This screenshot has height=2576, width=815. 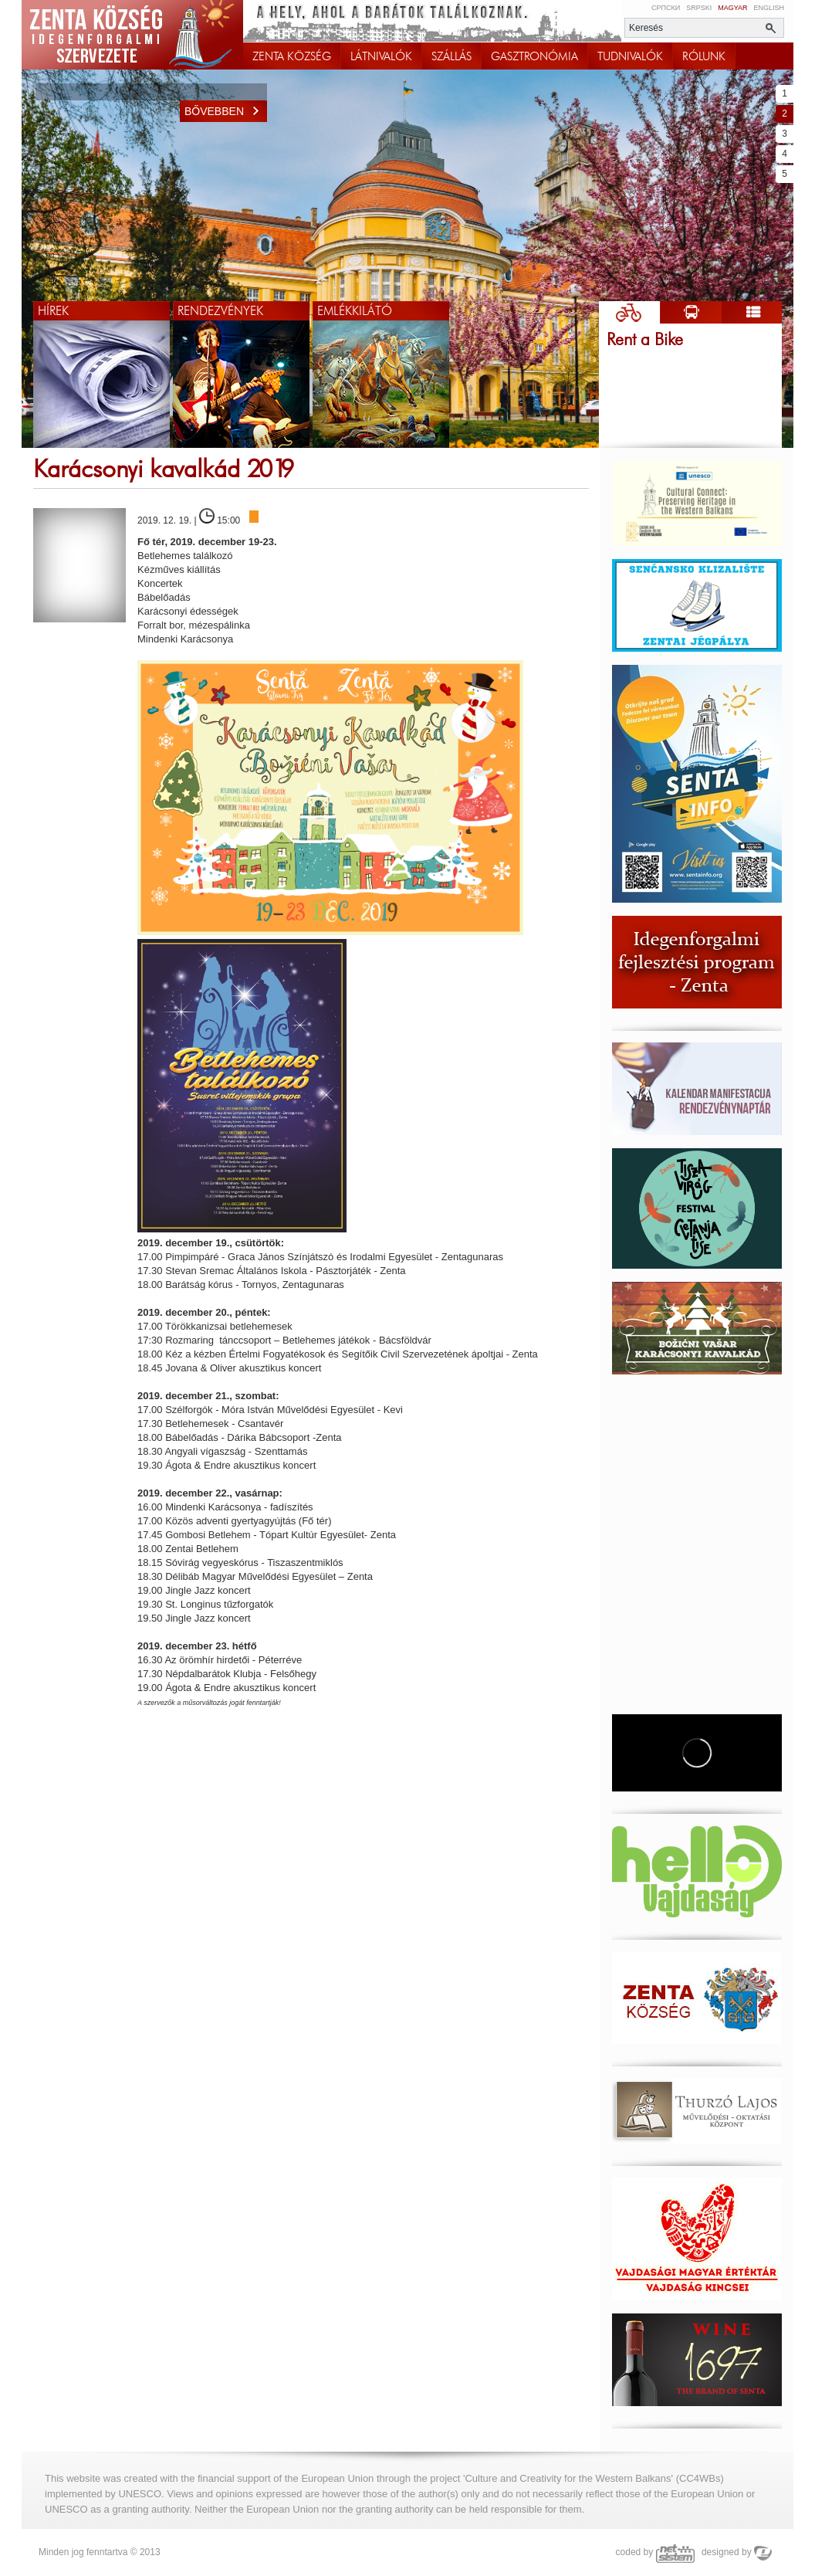 I want to click on GASZTRONÓMIA, so click(x=534, y=56).